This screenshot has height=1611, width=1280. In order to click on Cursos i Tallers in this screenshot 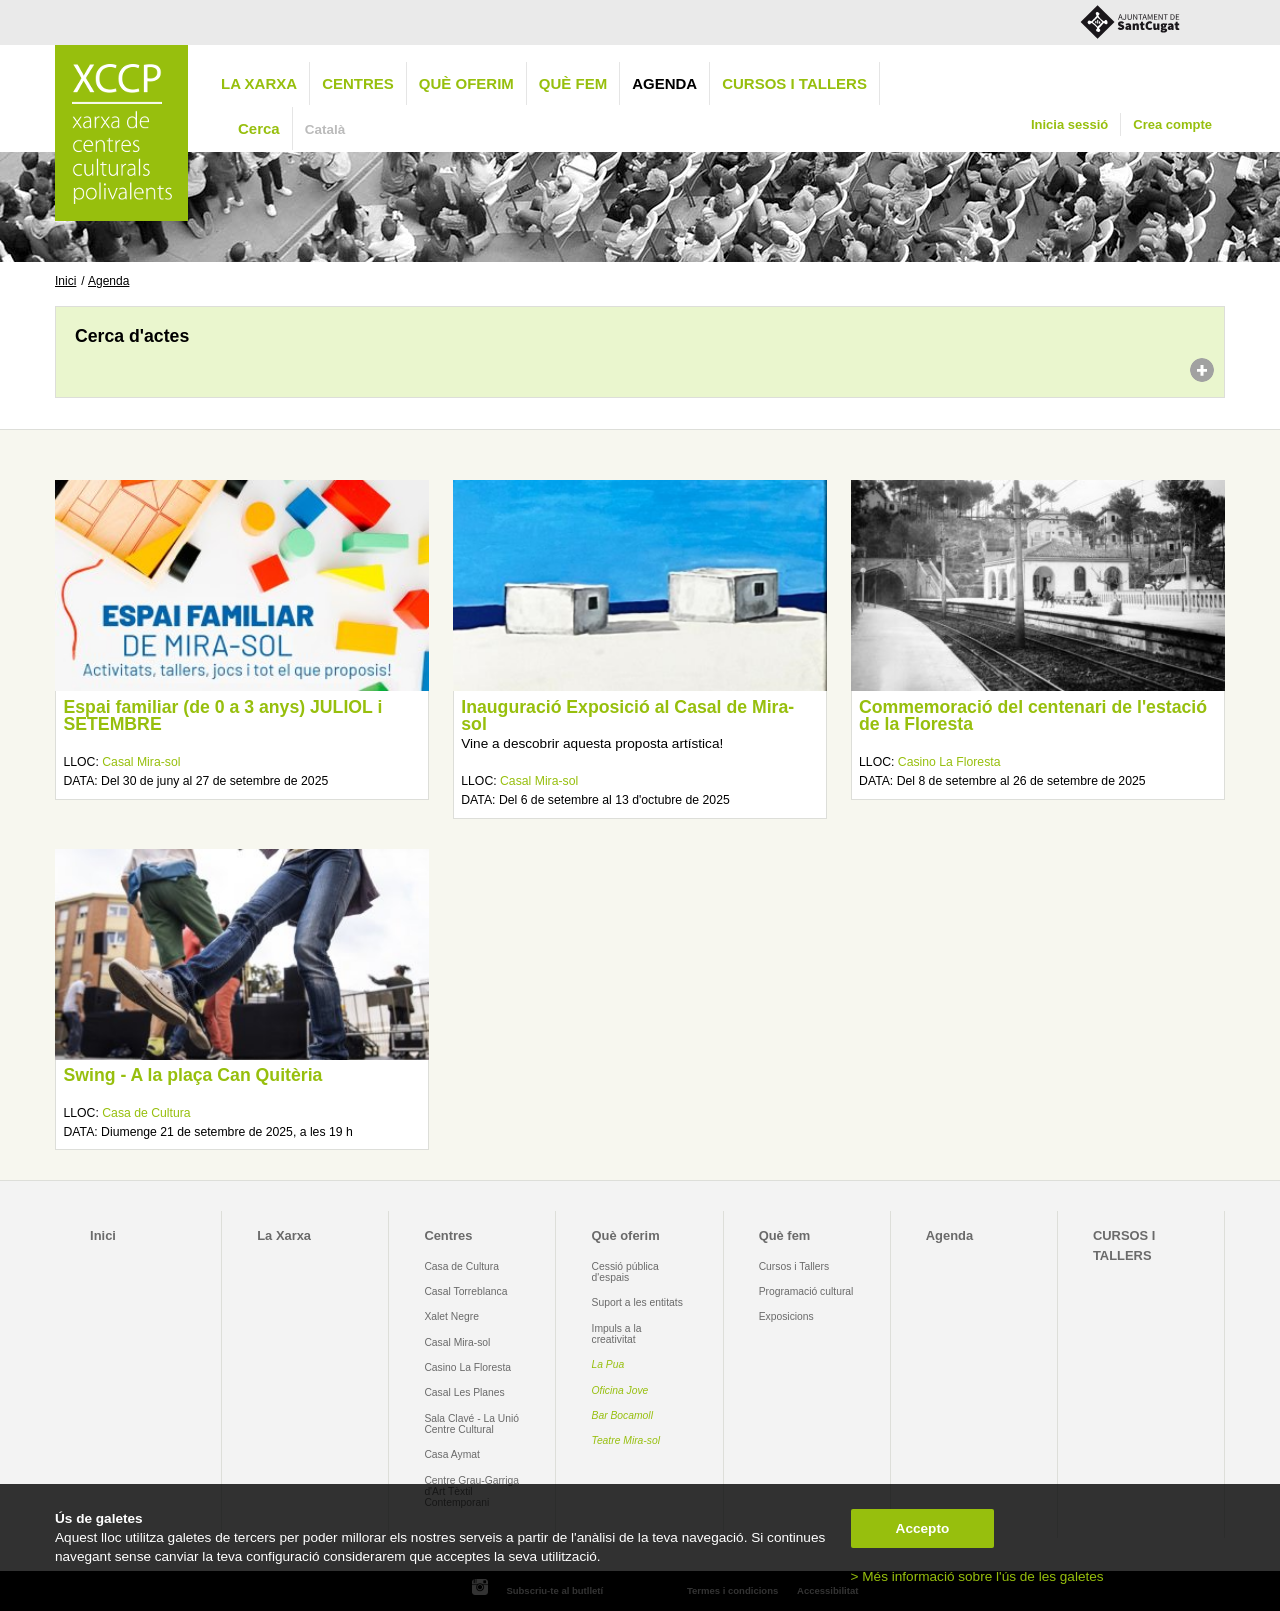, I will do `click(794, 1266)`.